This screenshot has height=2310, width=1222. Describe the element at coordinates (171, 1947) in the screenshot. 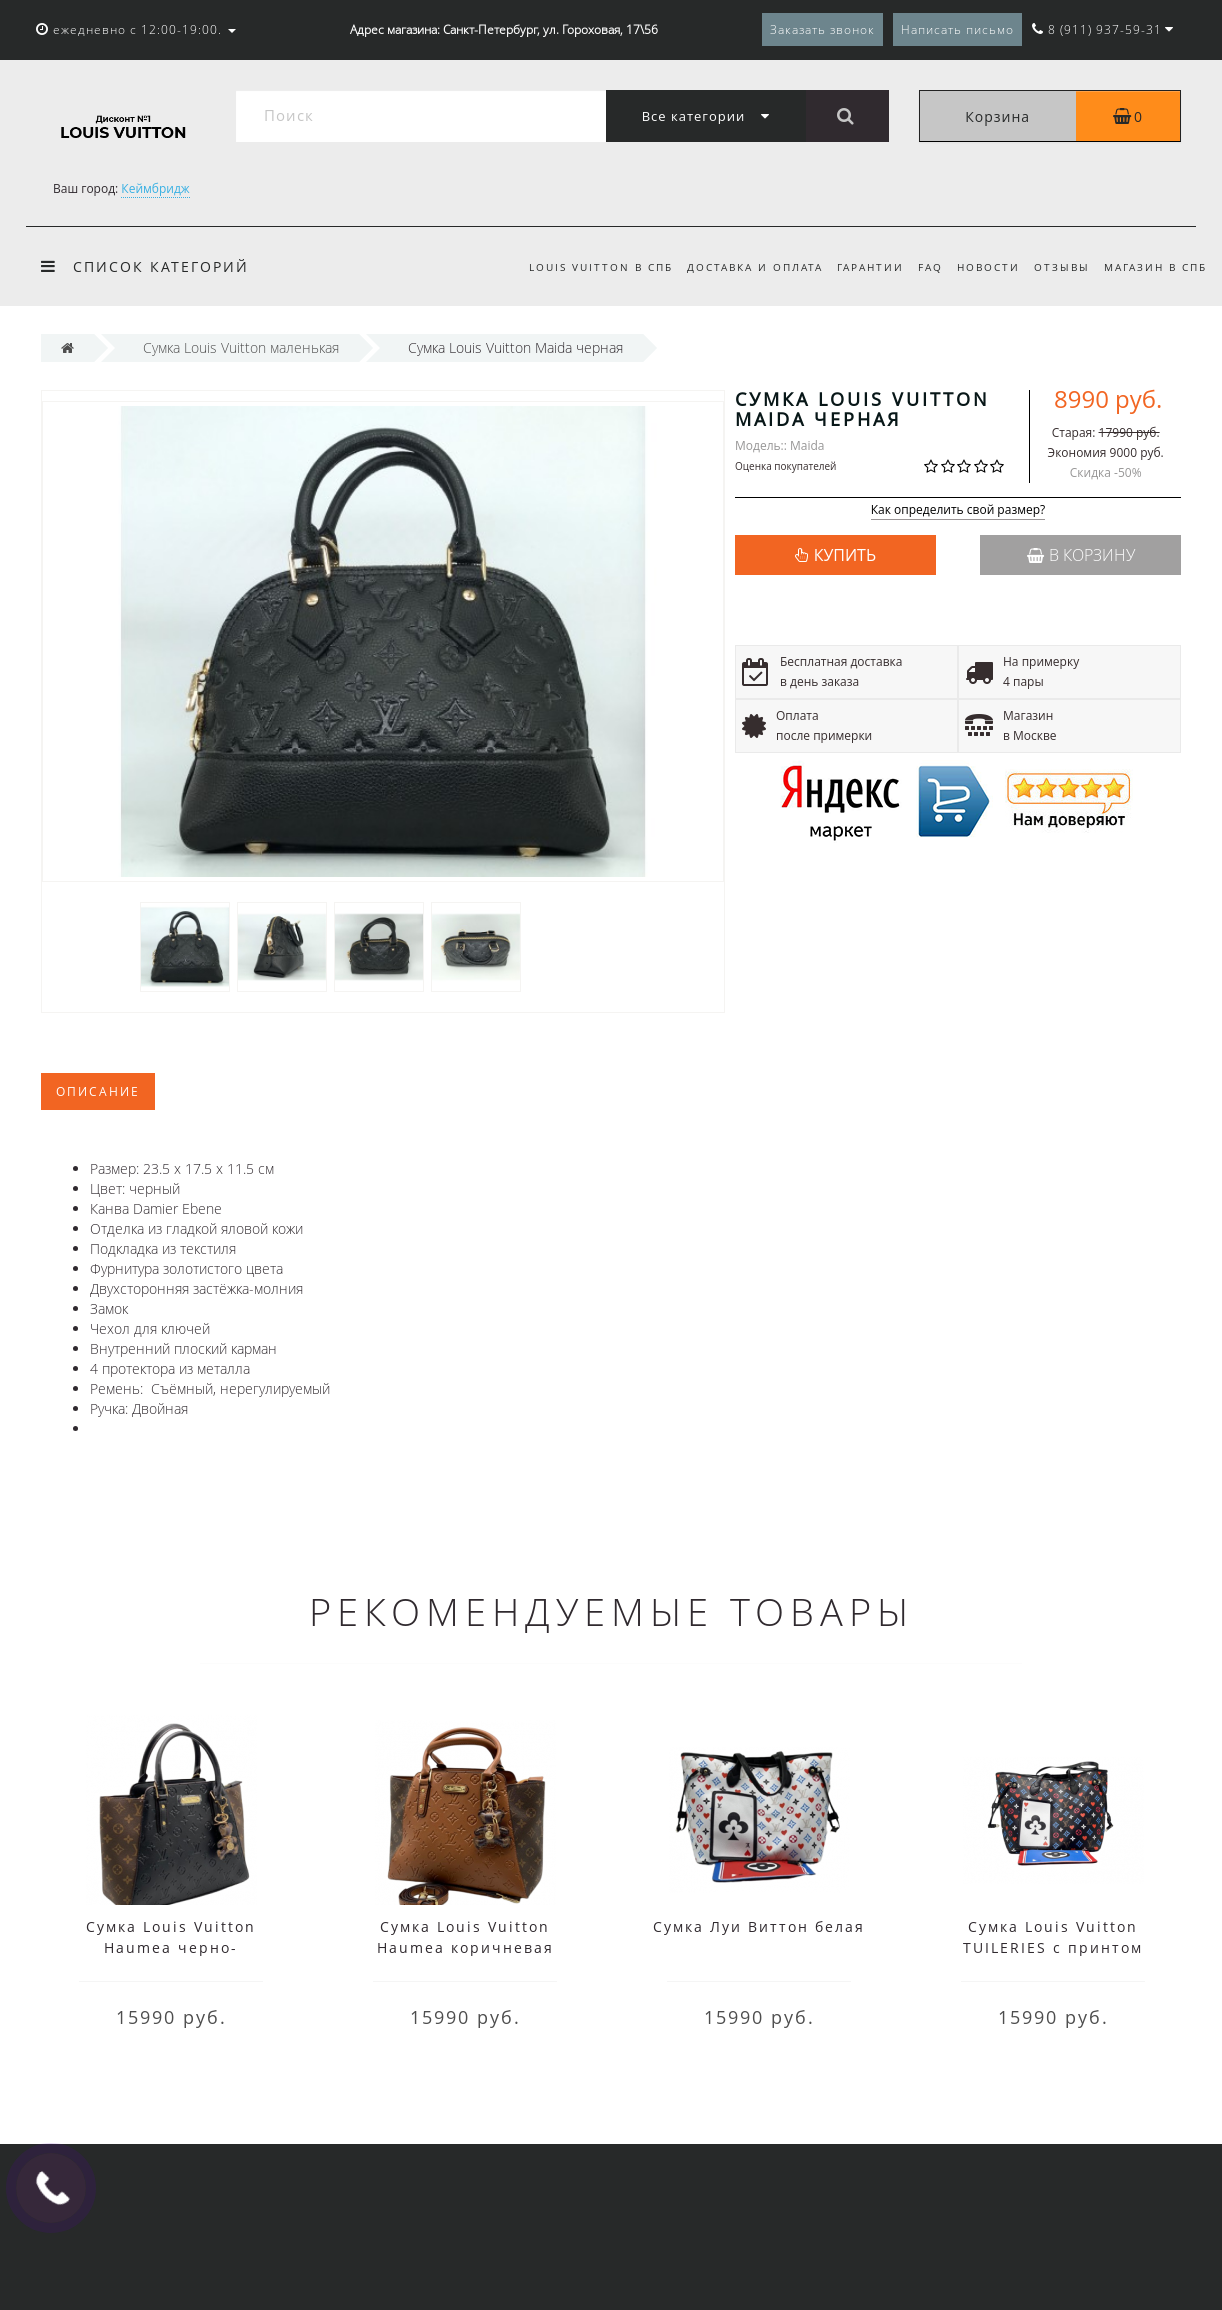

I see `Сумка Louis Vuitton Haumea черно-коричневая` at that location.